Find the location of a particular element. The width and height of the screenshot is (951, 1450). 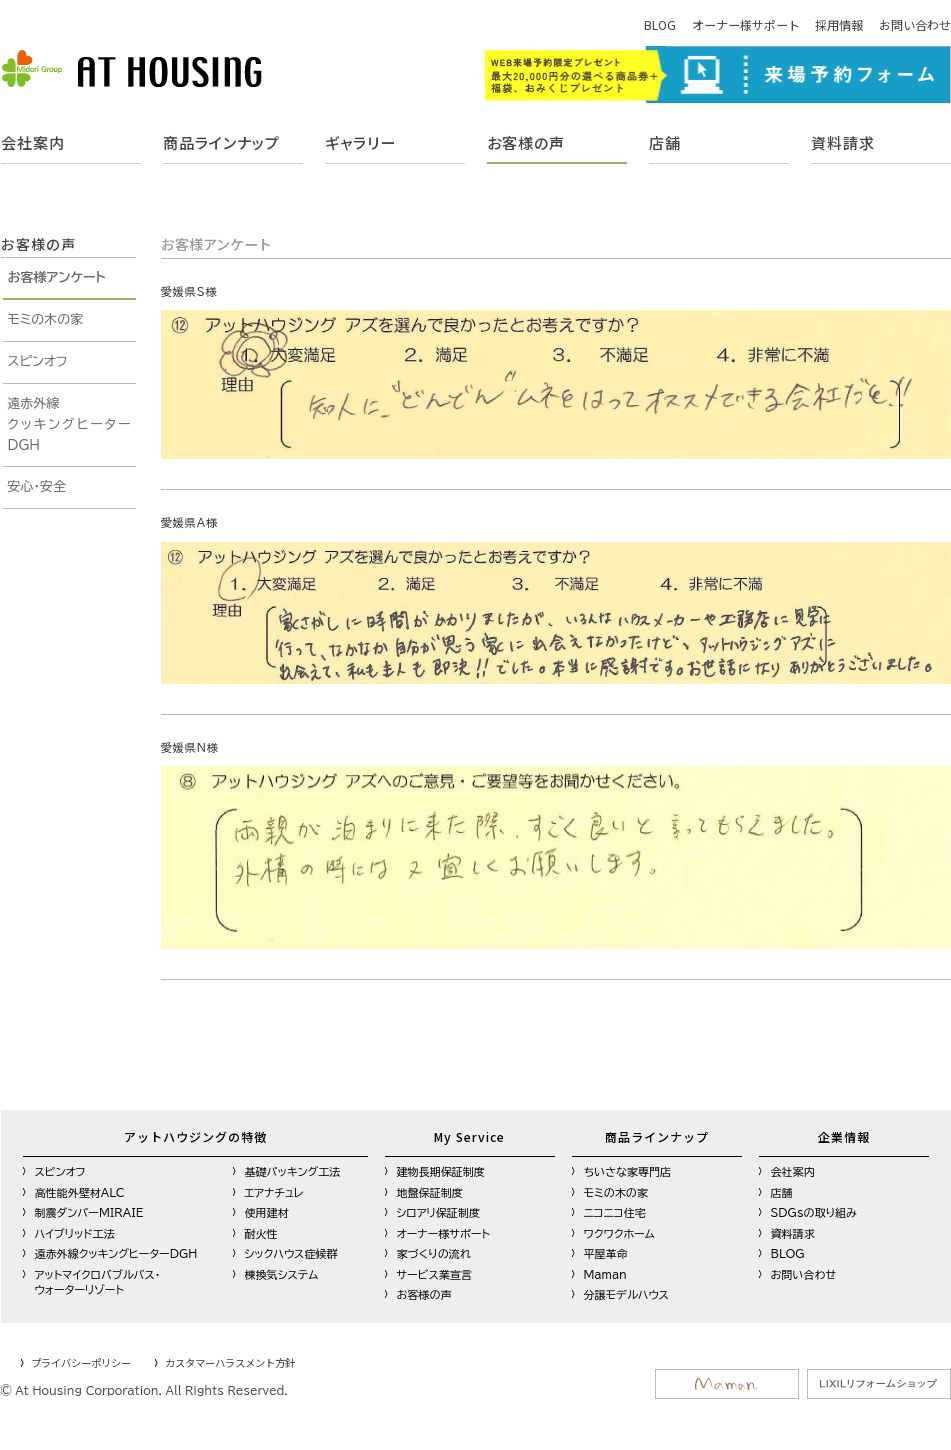

建物長期保証制度 is located at coordinates (441, 1171).